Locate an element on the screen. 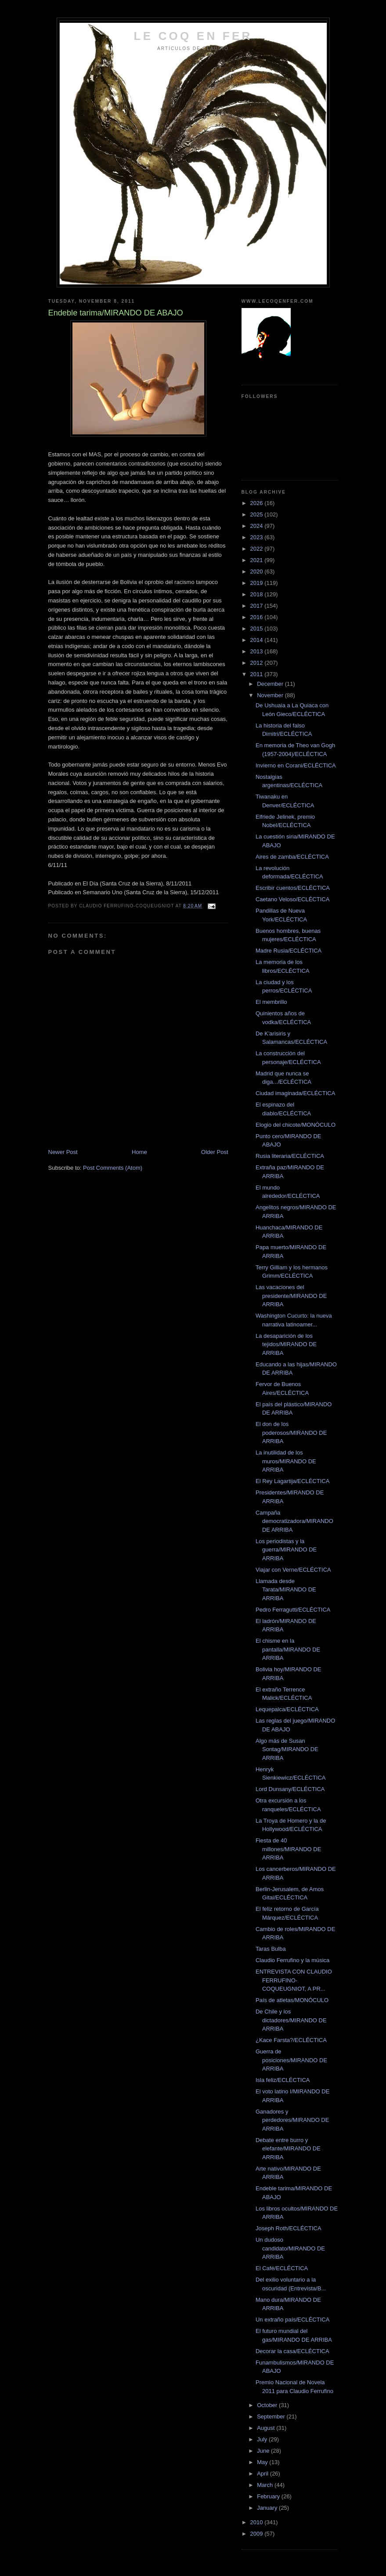  País de atletas/MONÓCULO is located at coordinates (292, 2000).